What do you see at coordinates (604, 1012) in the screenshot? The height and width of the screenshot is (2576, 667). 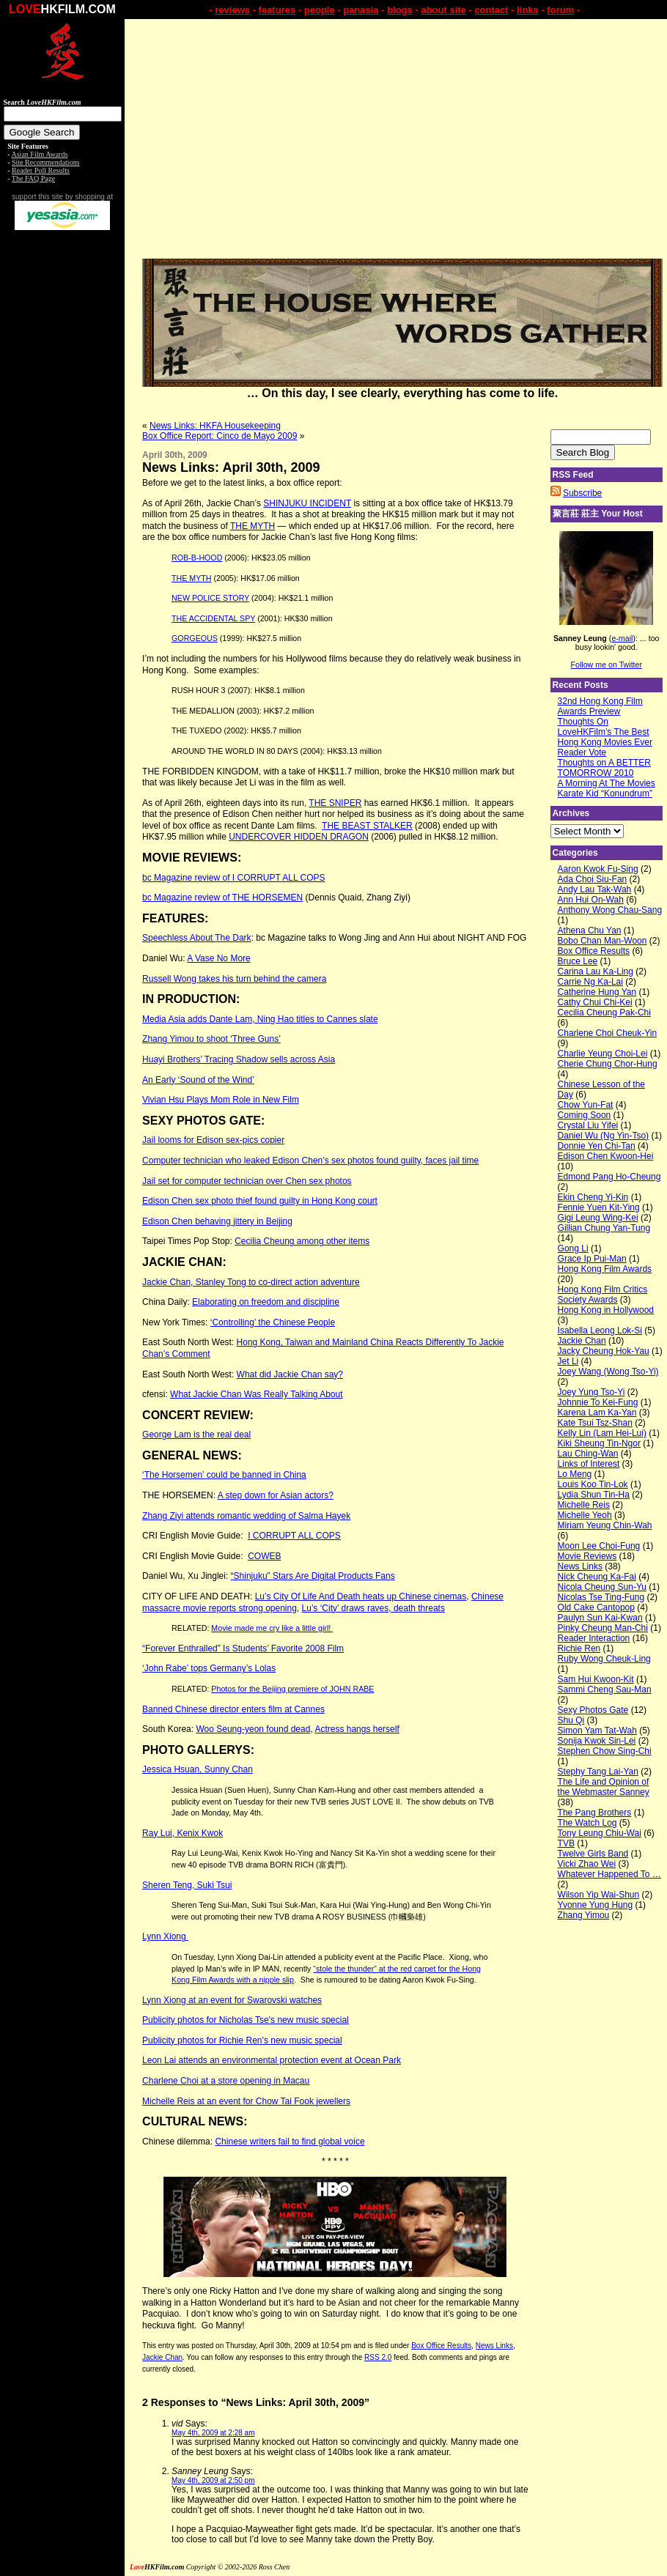 I see `Cecilia Cheung Pak-Chi` at bounding box center [604, 1012].